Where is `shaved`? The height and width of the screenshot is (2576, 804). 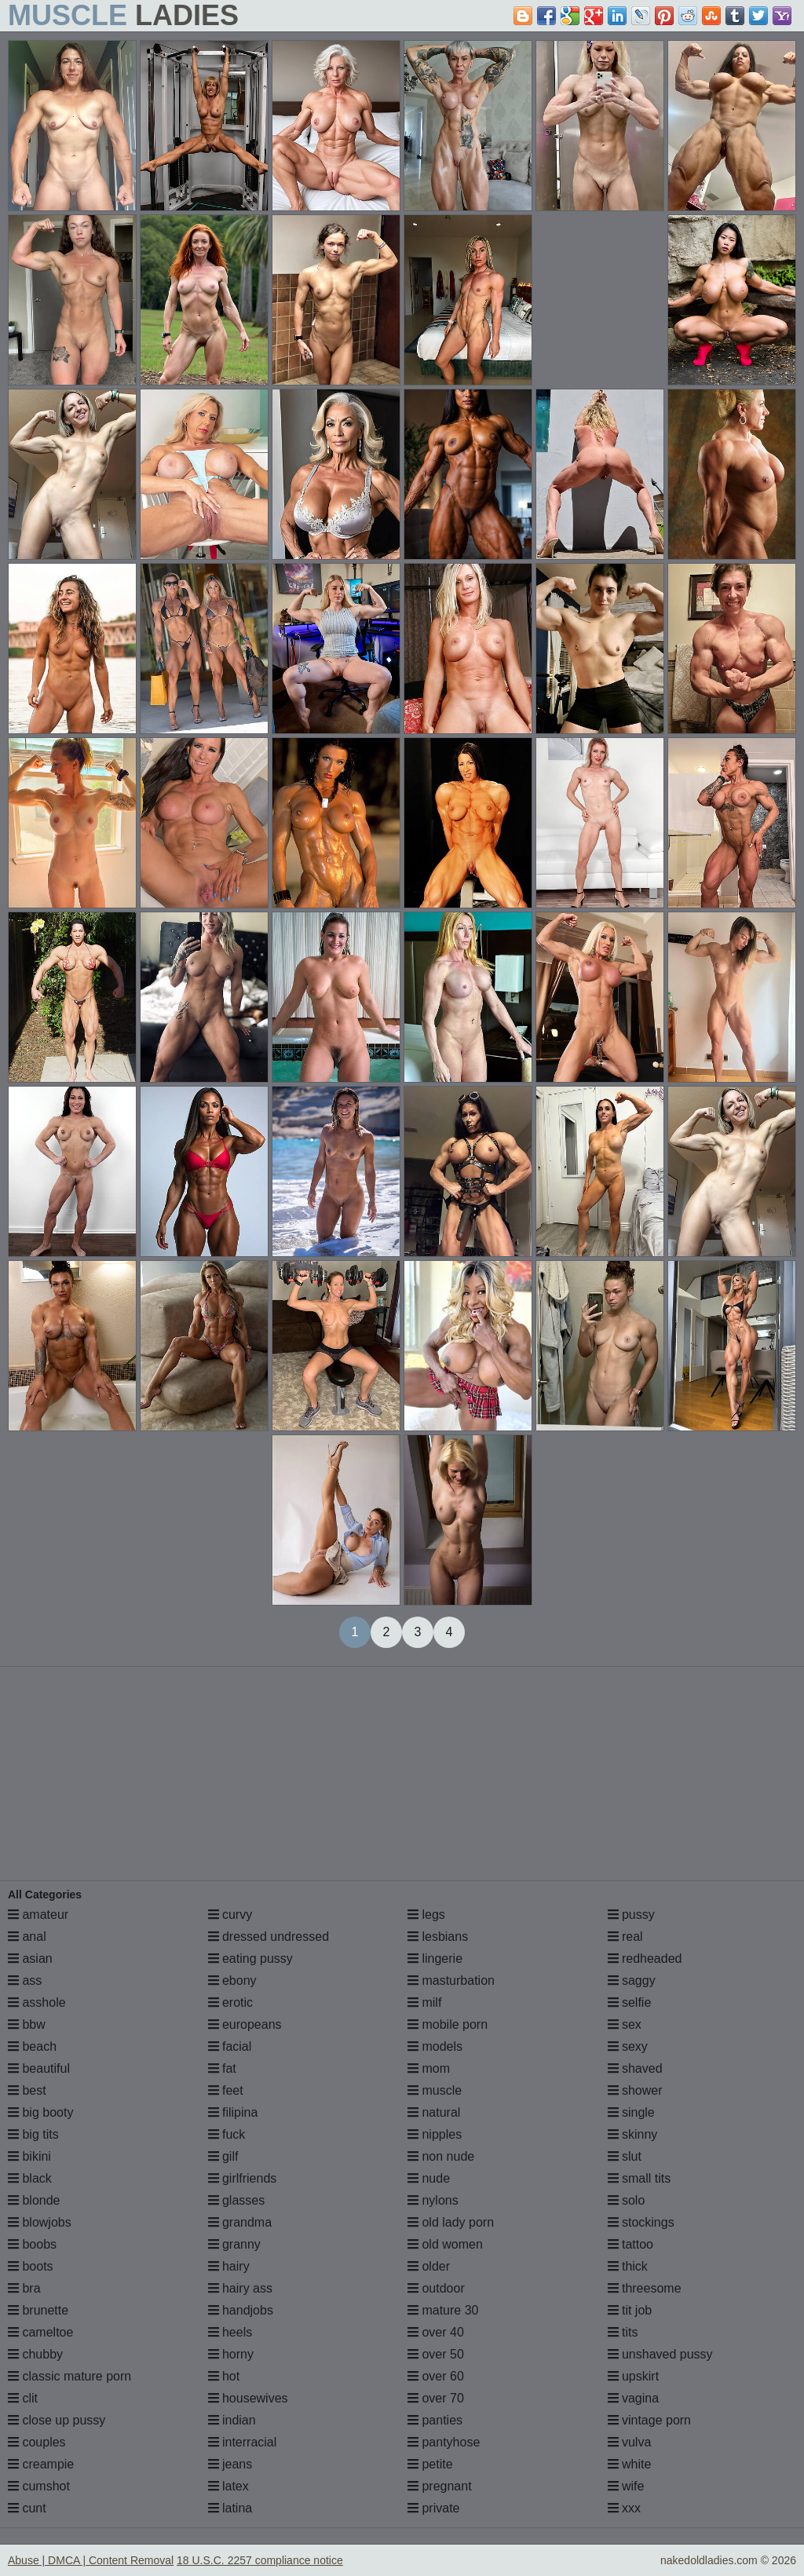 shaved is located at coordinates (635, 2068).